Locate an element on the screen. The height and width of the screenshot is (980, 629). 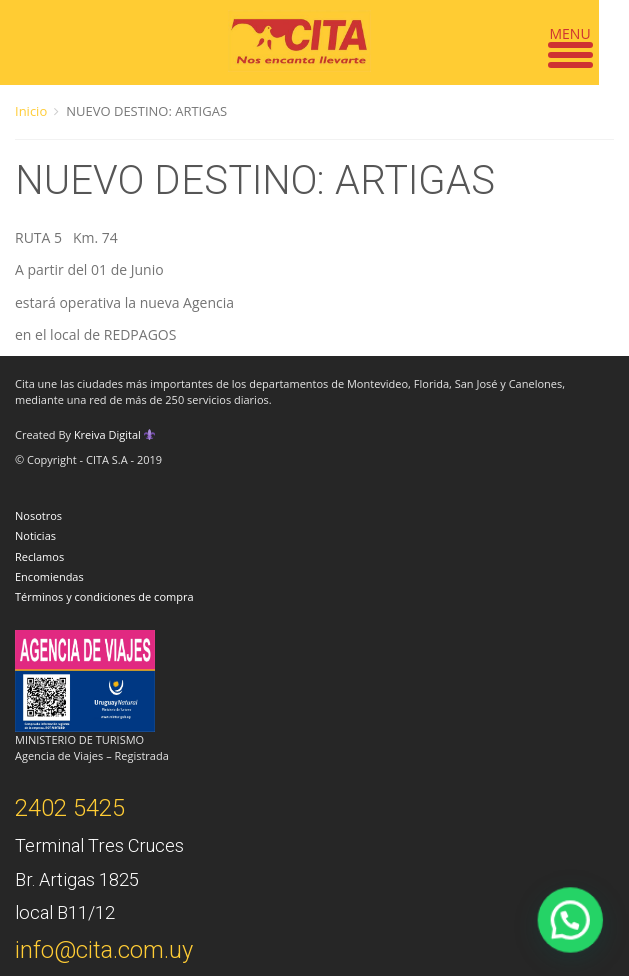
Inicio is located at coordinates (31, 111).